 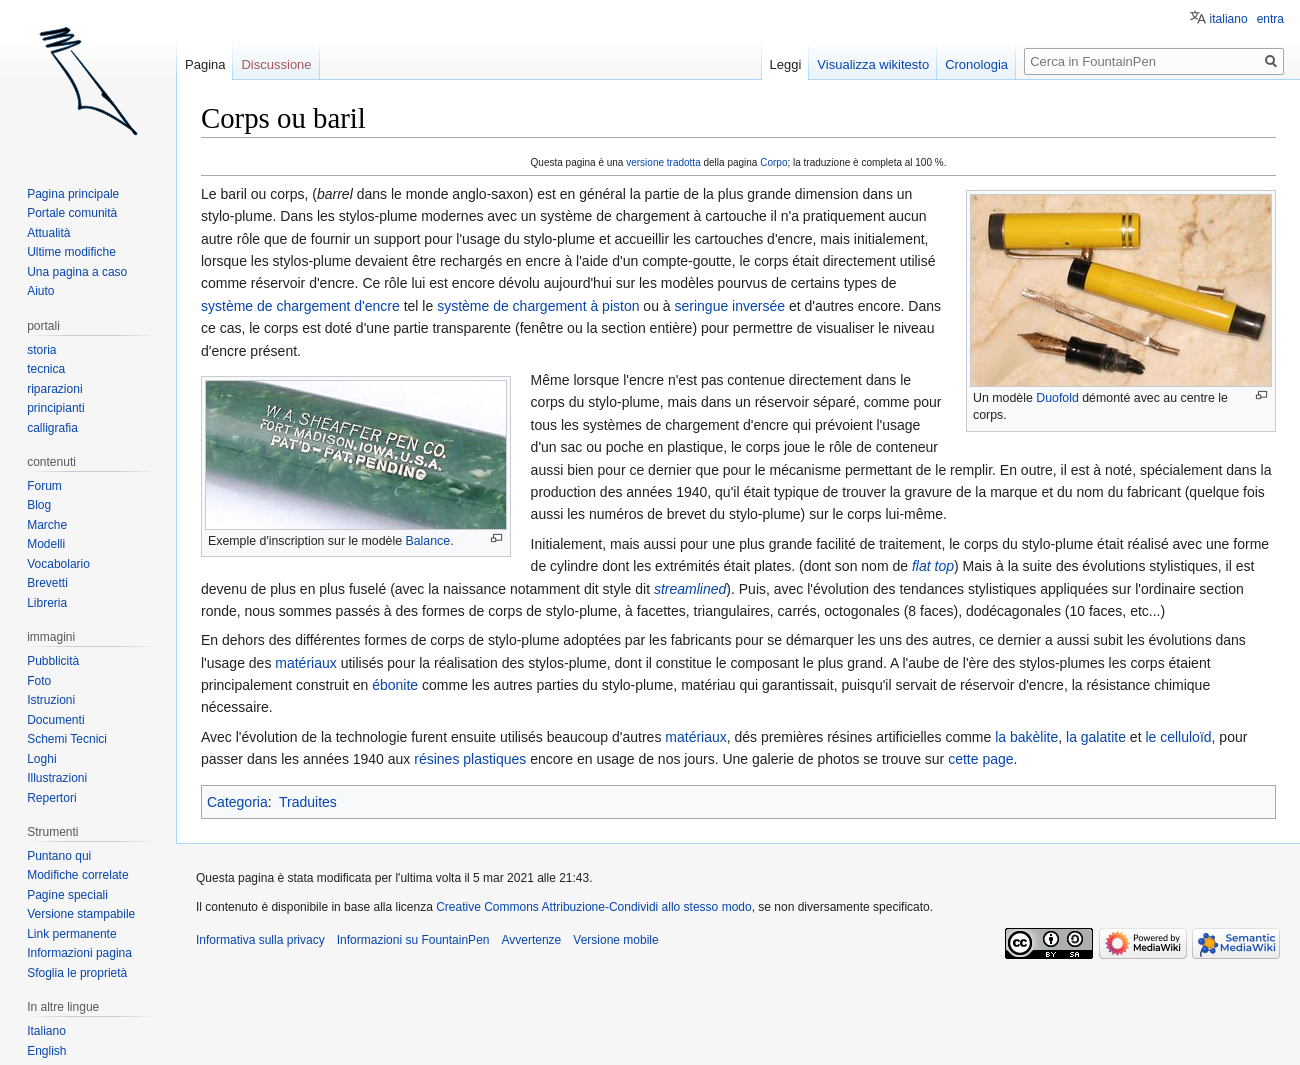 What do you see at coordinates (980, 759) in the screenshot?
I see `cette page` at bounding box center [980, 759].